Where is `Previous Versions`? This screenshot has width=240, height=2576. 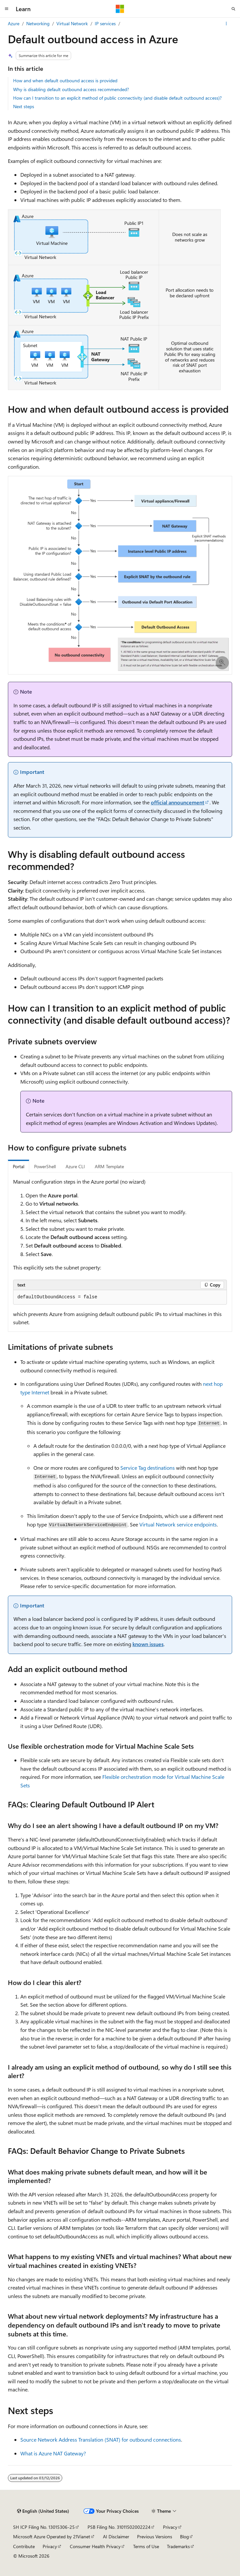
Previous Versions is located at coordinates (154, 2536).